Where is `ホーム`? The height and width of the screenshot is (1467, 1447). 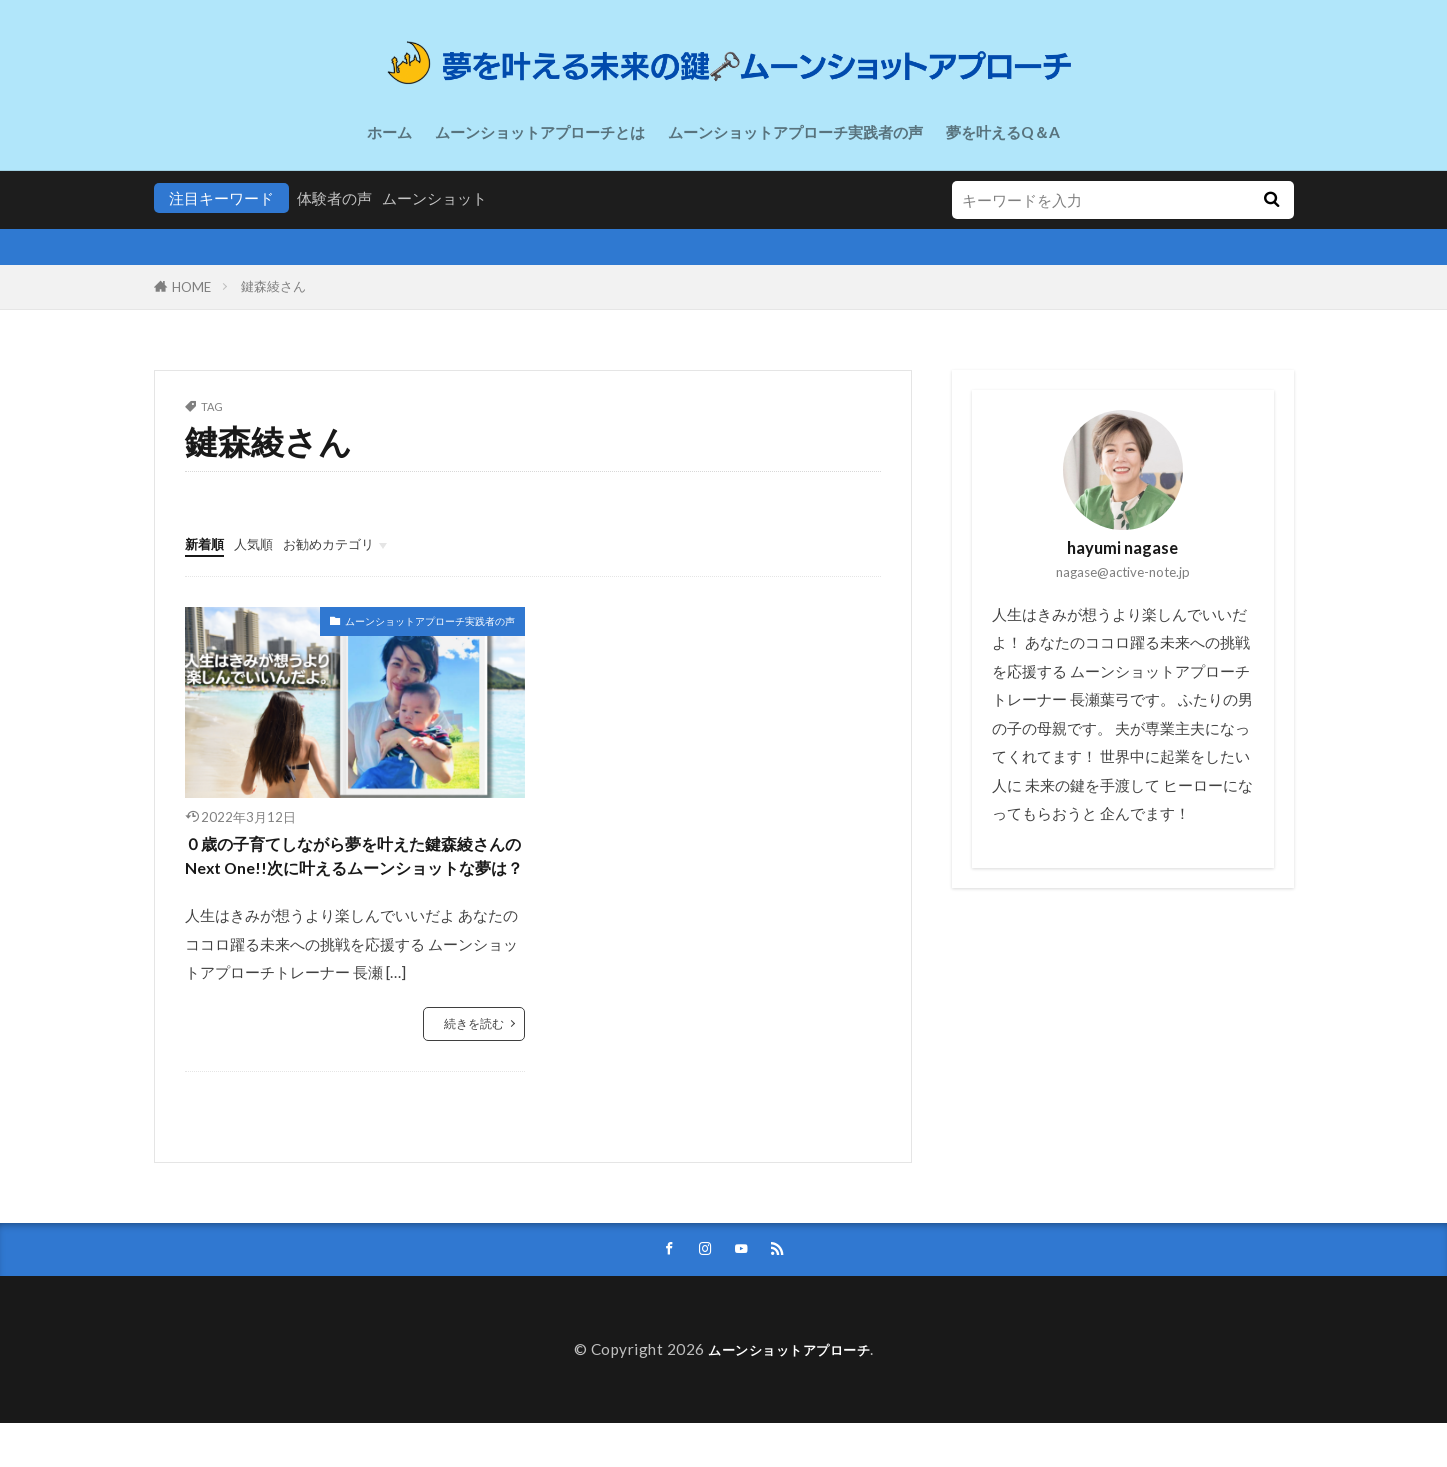 ホーム is located at coordinates (389, 132).